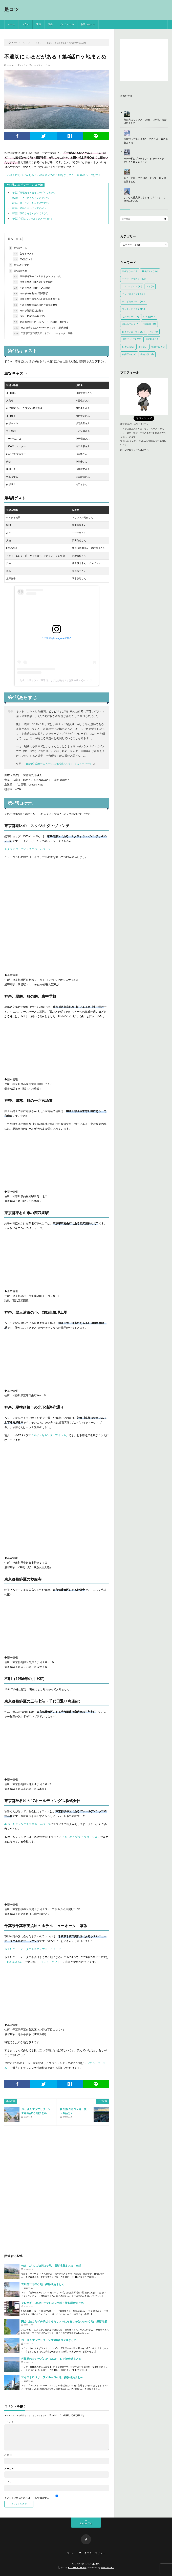 The width and height of the screenshot is (172, 2576). Describe the element at coordinates (38, 24) in the screenshot. I see `映画` at that location.